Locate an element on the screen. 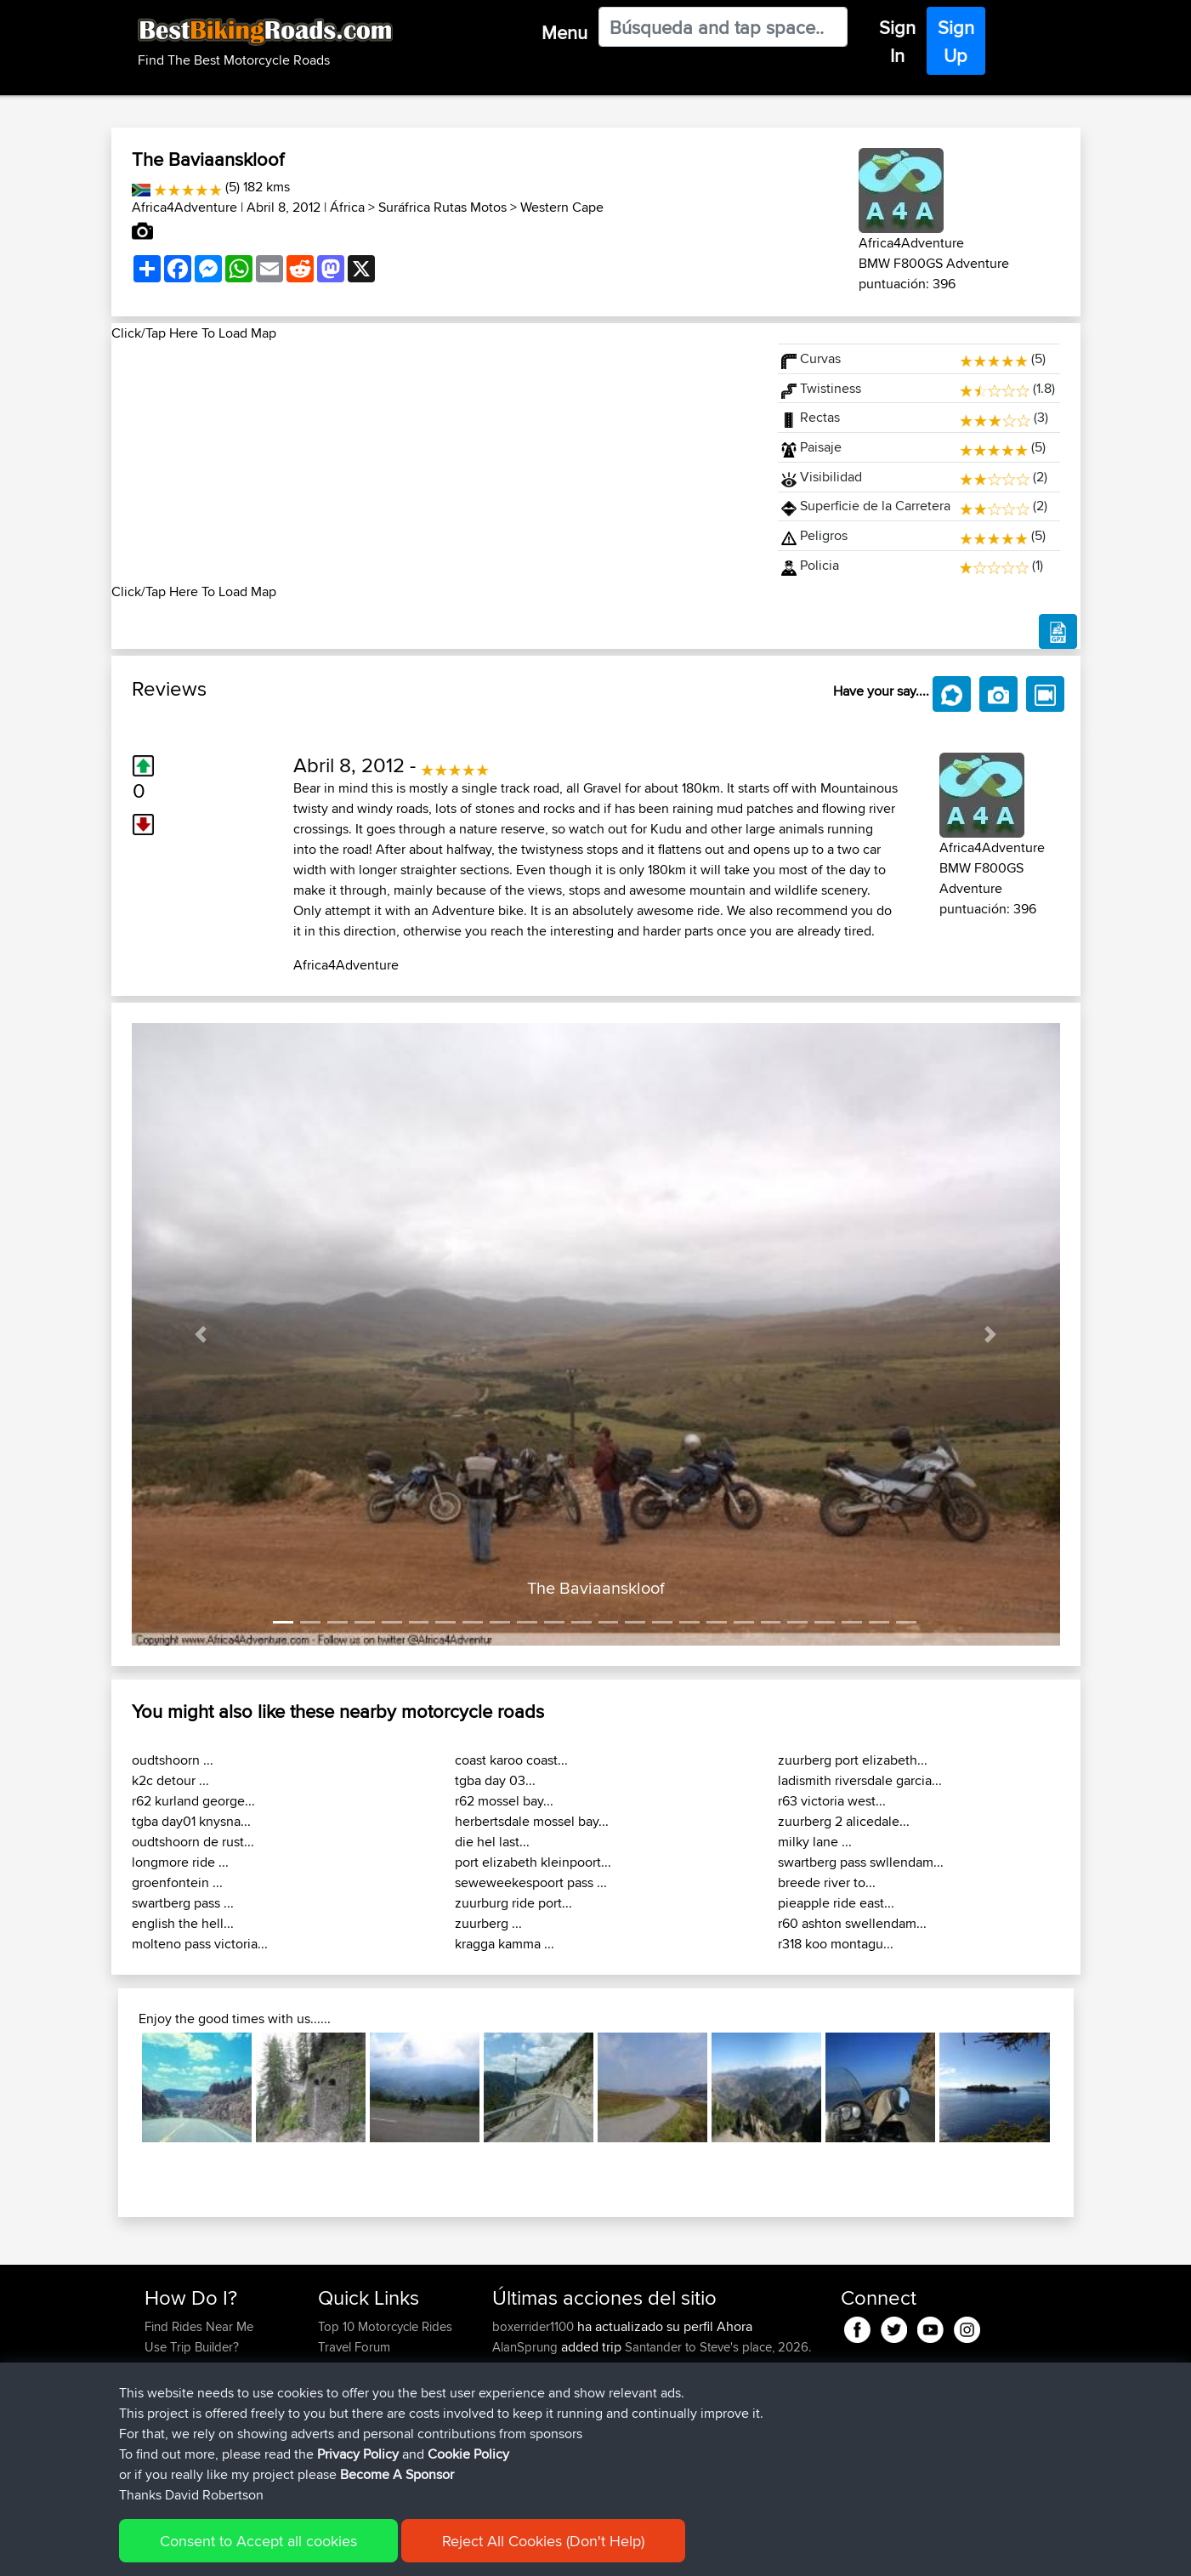  Forgot Your Password? is located at coordinates (210, 2388).